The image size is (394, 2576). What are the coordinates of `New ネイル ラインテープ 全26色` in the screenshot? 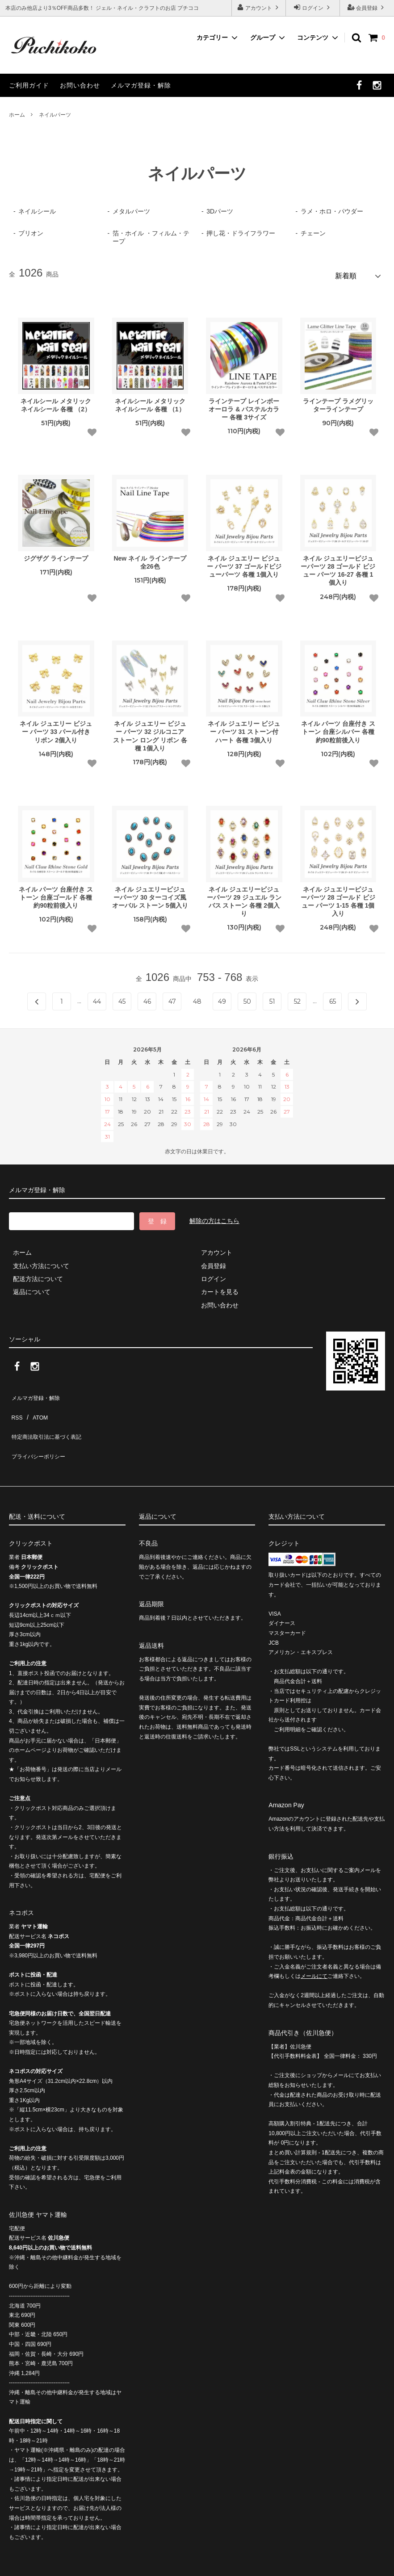 It's located at (149, 558).